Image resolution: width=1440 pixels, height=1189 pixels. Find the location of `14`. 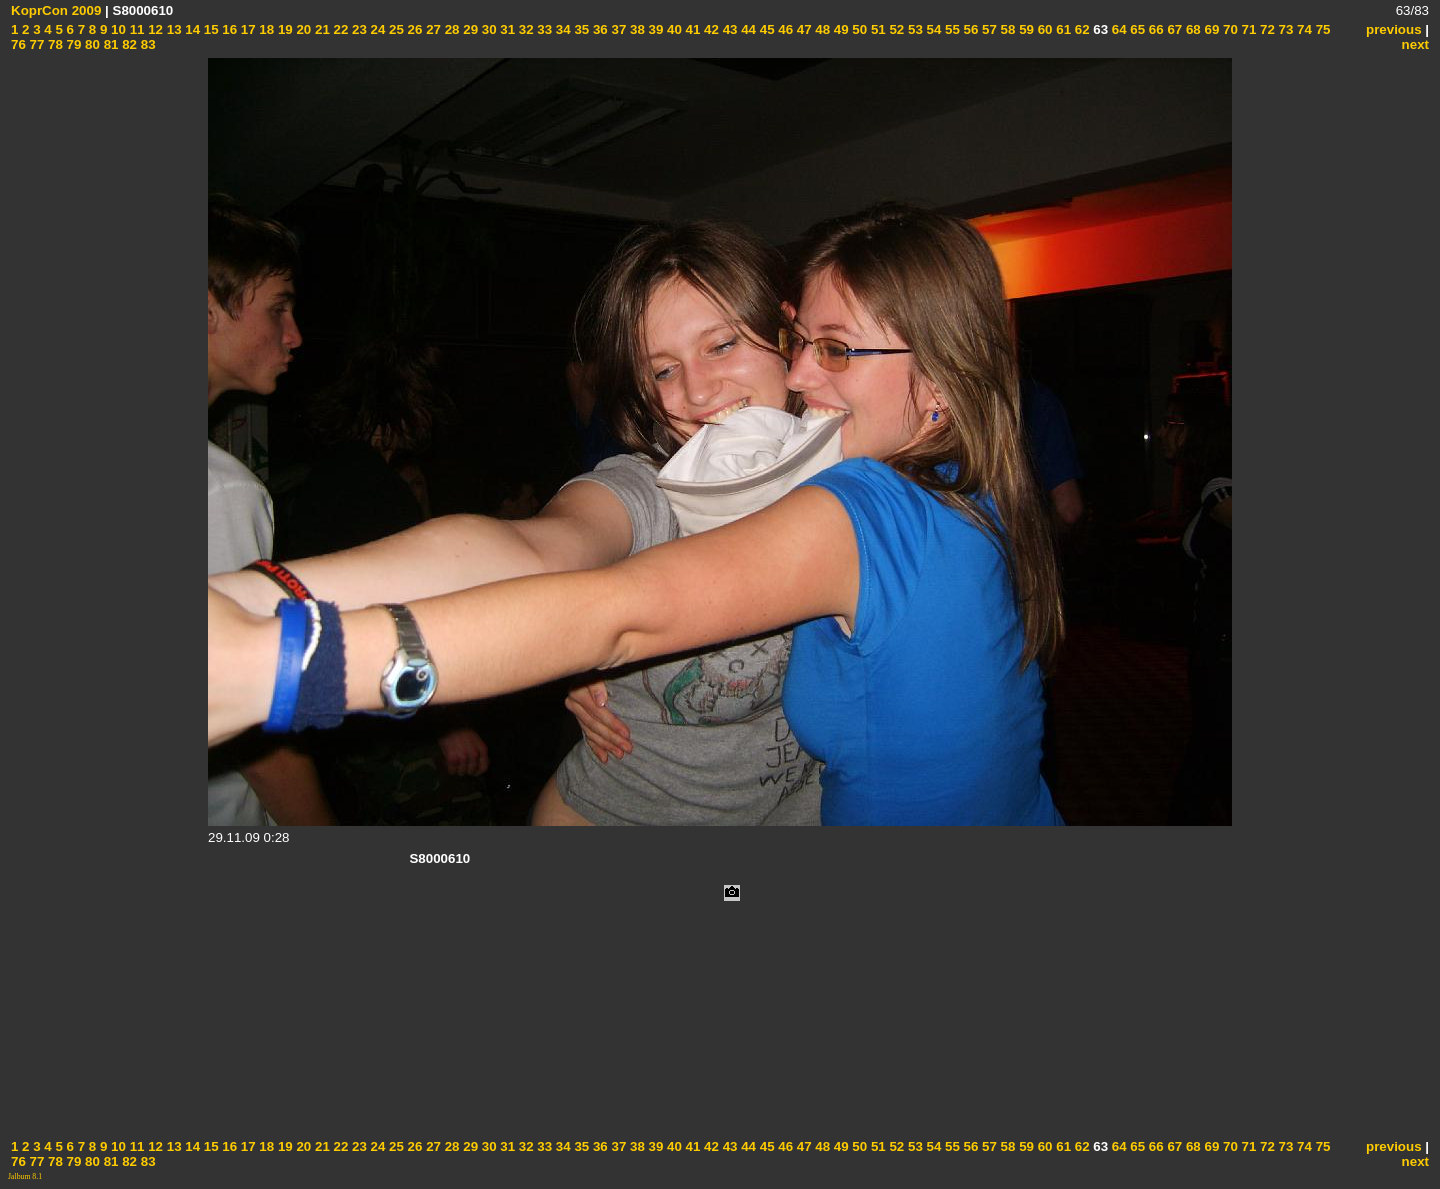

14 is located at coordinates (191, 29).